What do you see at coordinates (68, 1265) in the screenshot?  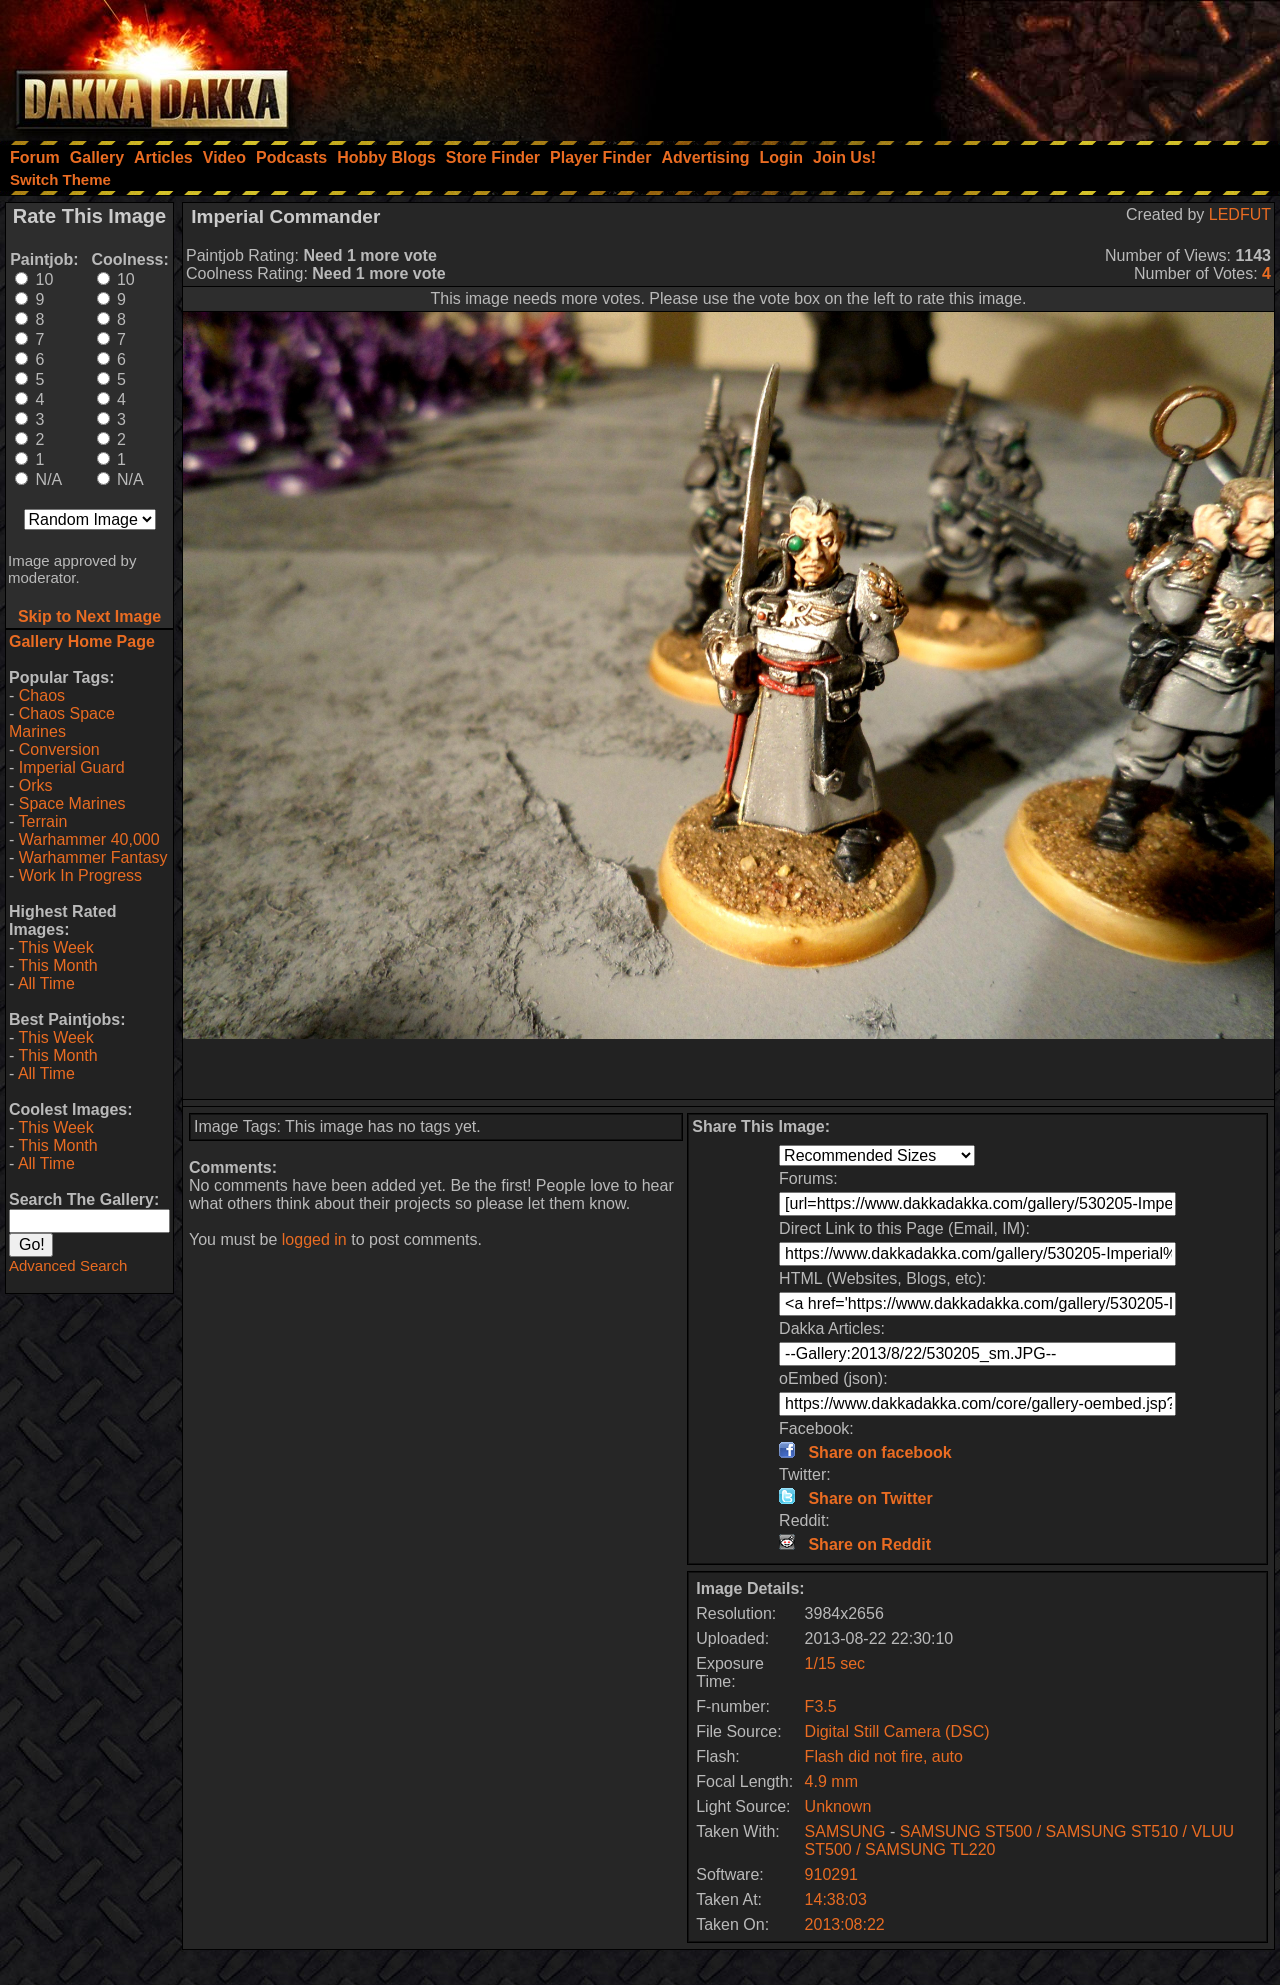 I see `Advanced Search` at bounding box center [68, 1265].